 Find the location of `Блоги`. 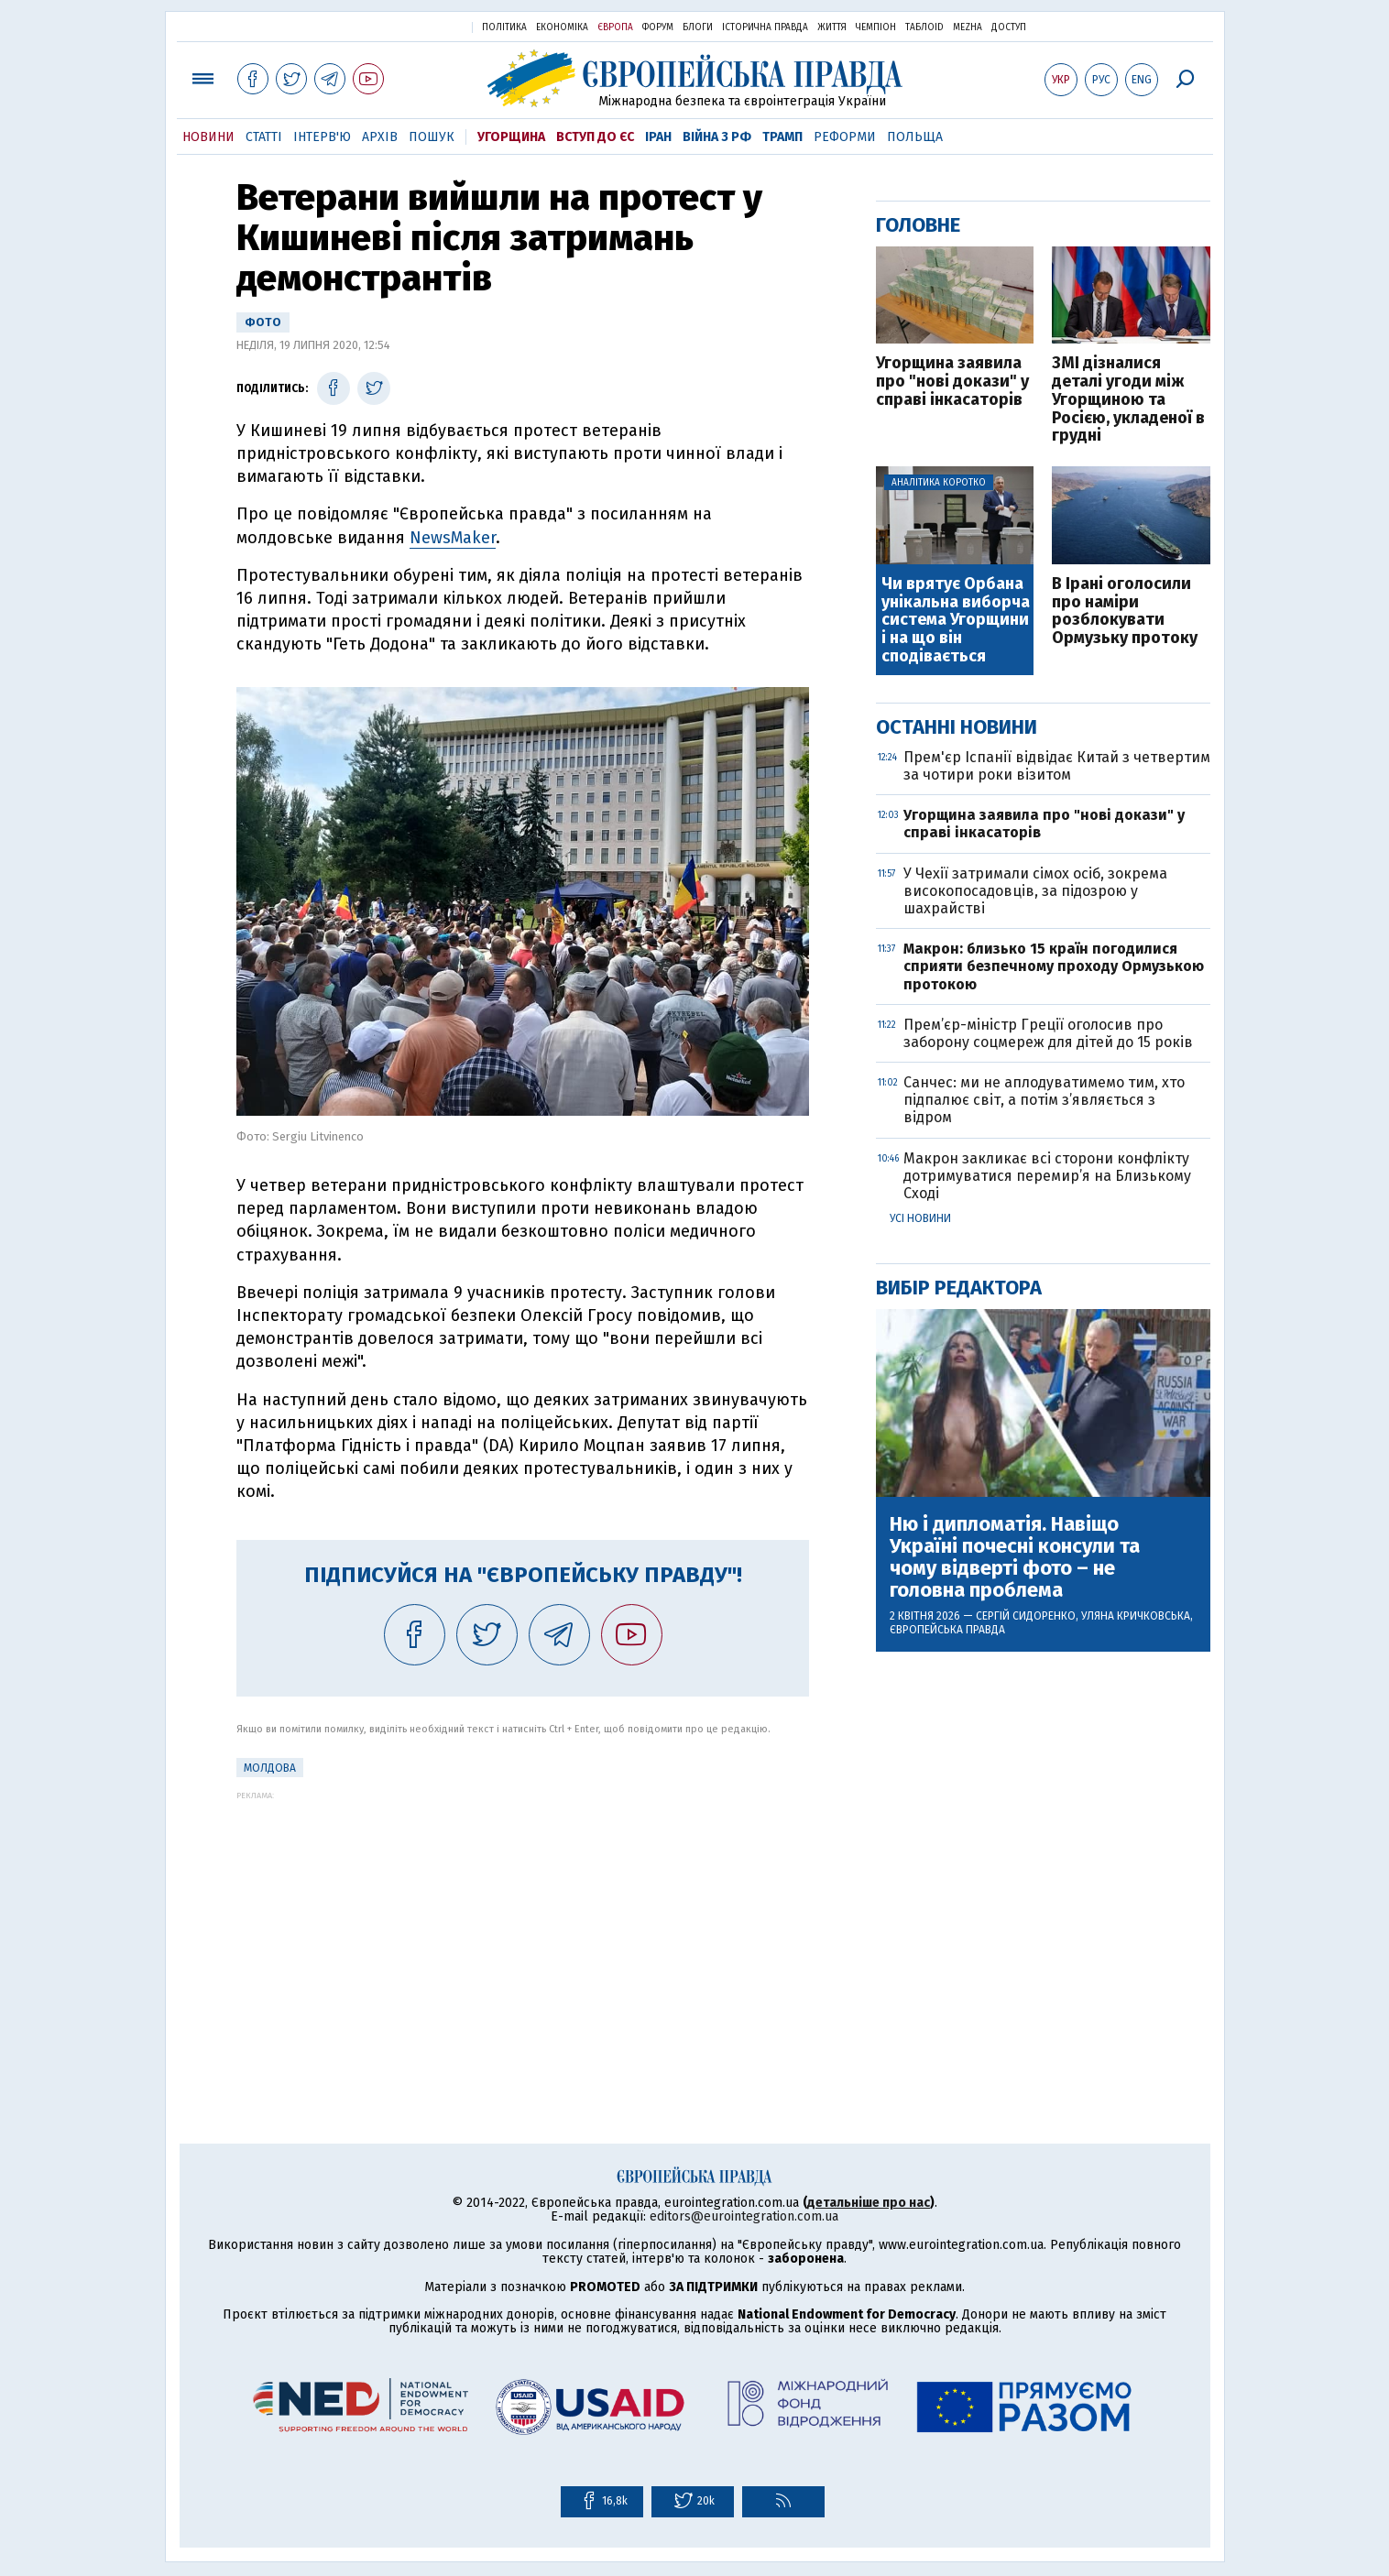

Блоги is located at coordinates (698, 27).